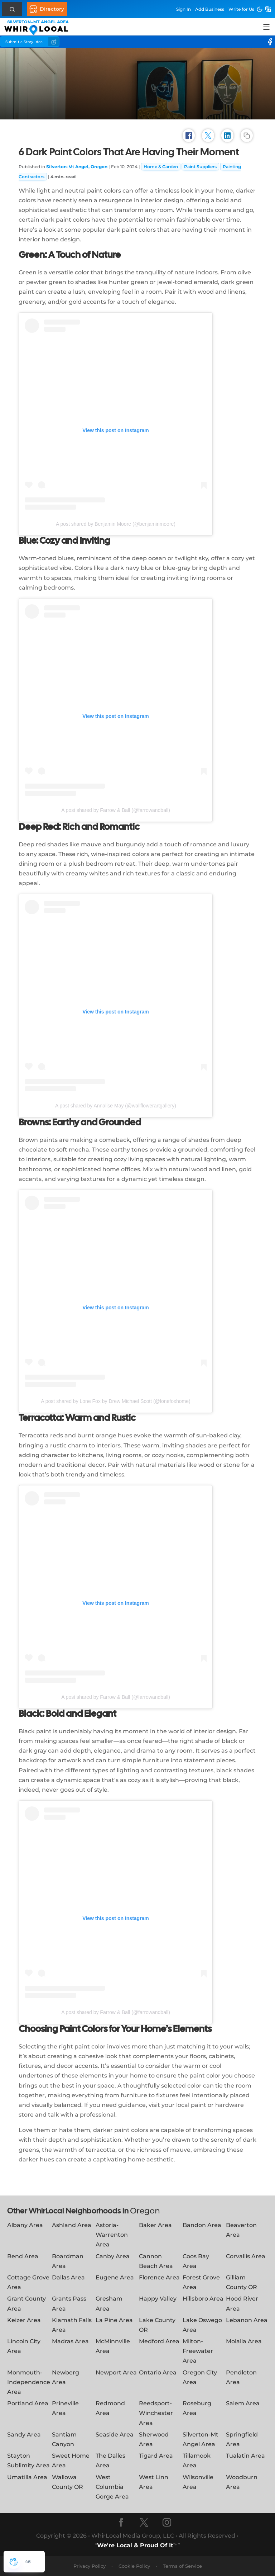 The image size is (275, 2576). Describe the element at coordinates (158, 2298) in the screenshot. I see `Happy Valley` at that location.